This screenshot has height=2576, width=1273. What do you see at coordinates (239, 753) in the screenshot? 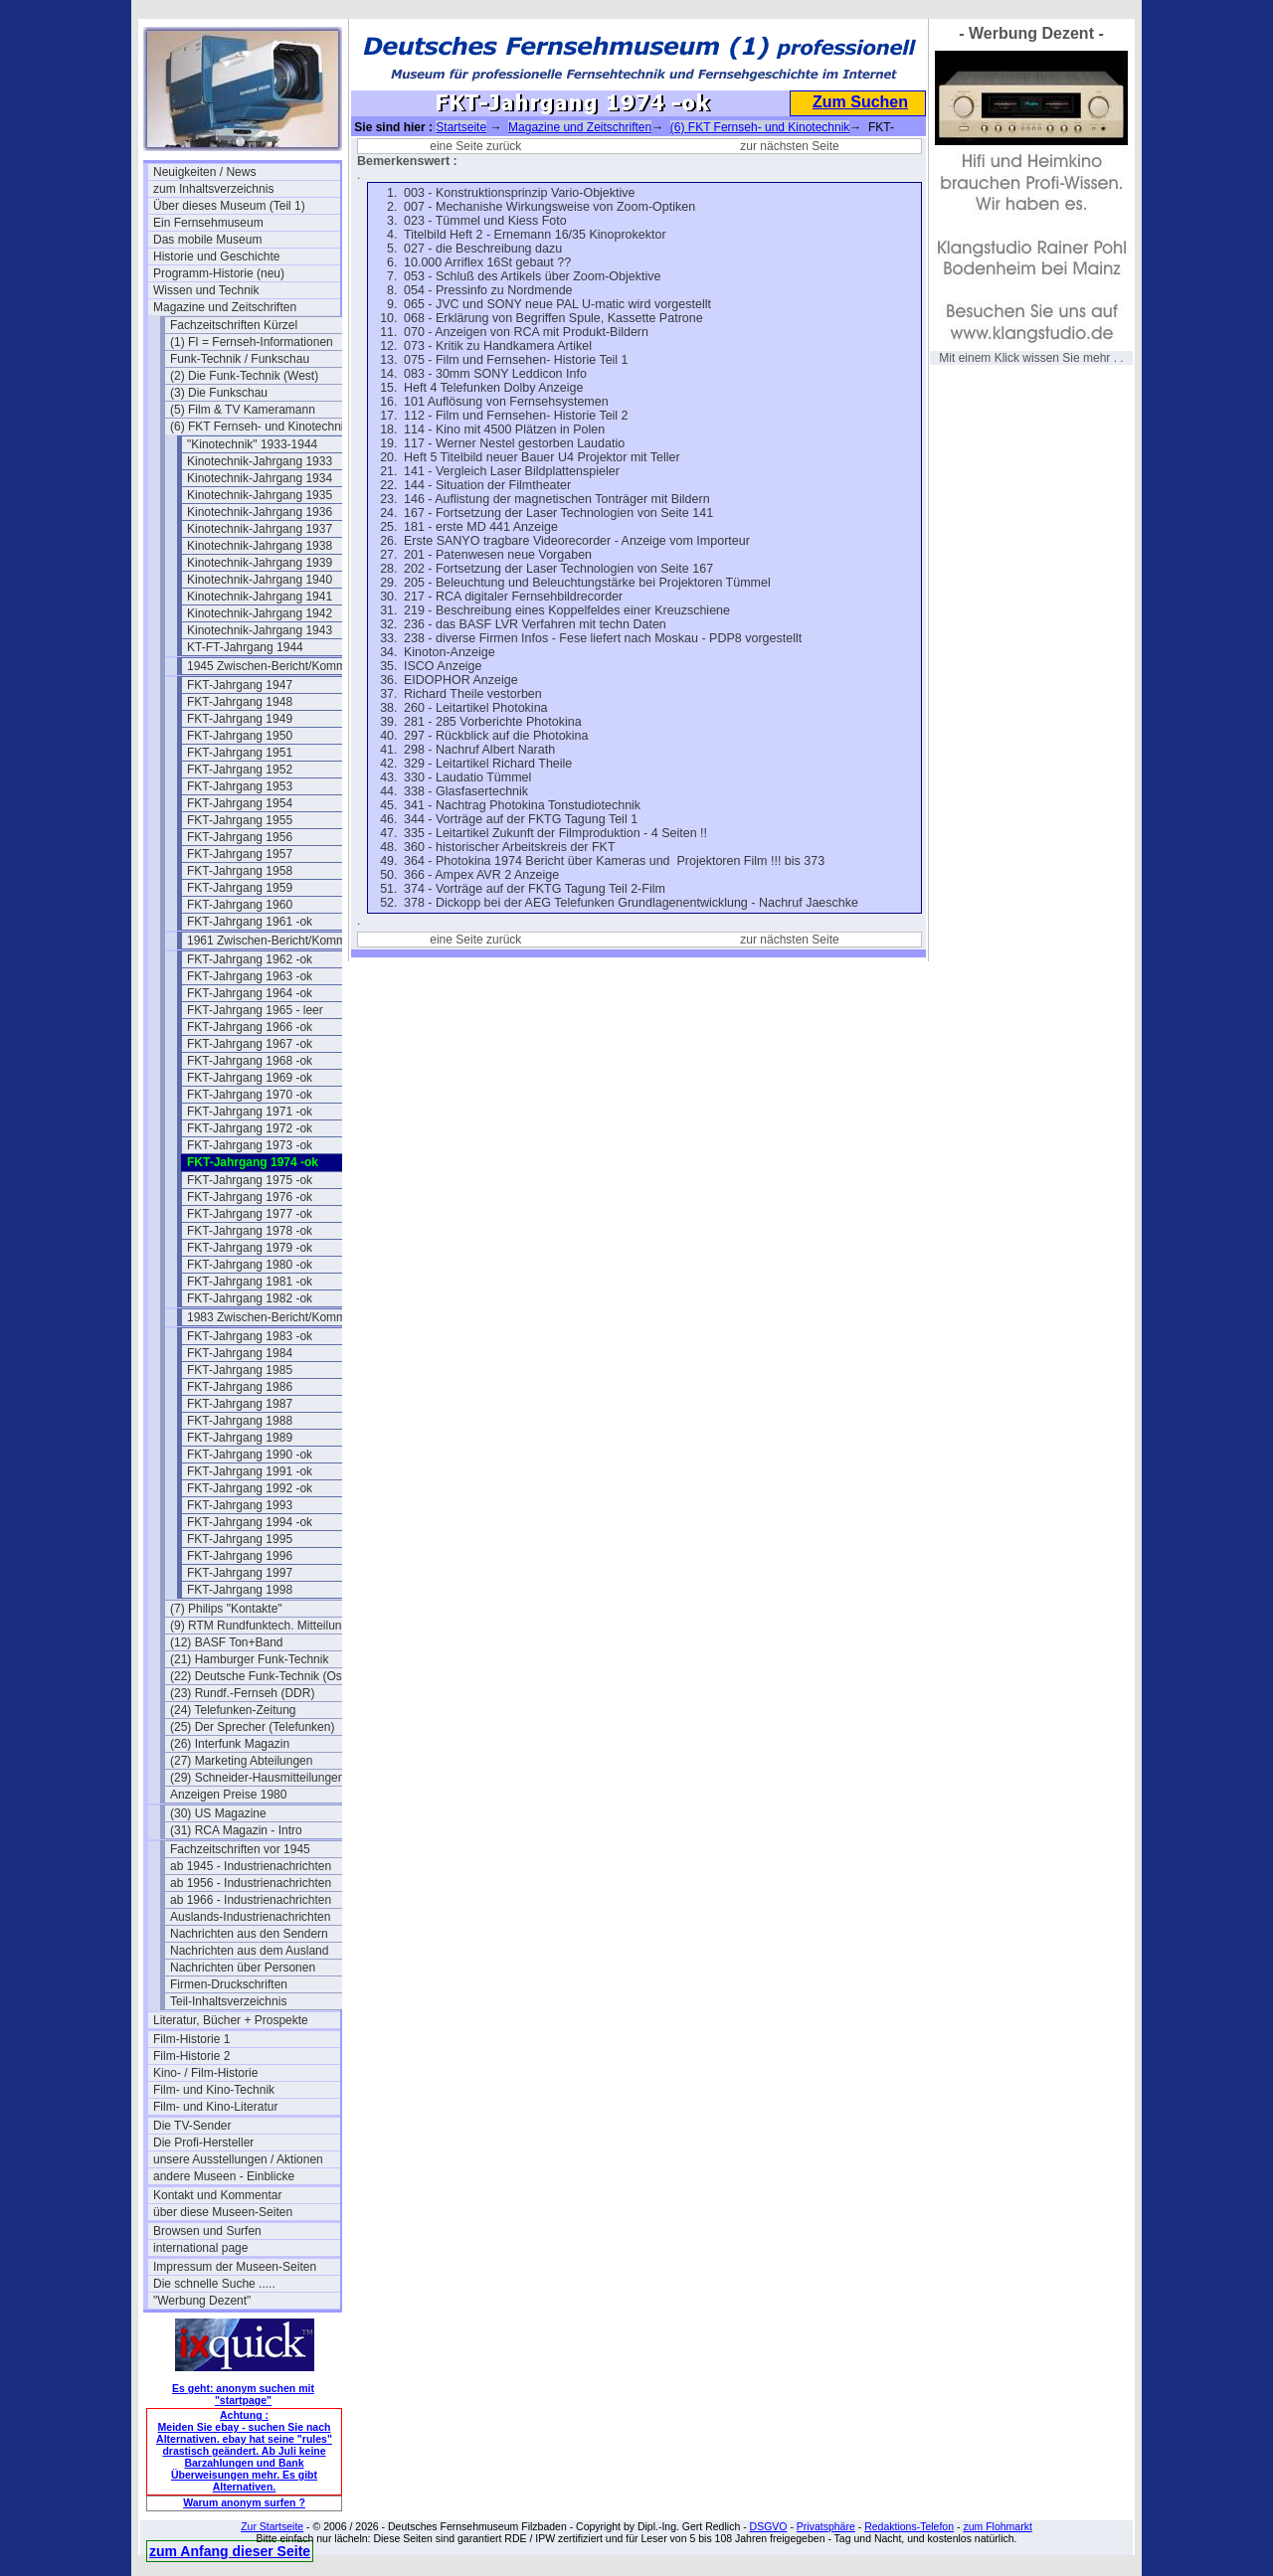
I see `FKT-Jahrgang 1951` at bounding box center [239, 753].